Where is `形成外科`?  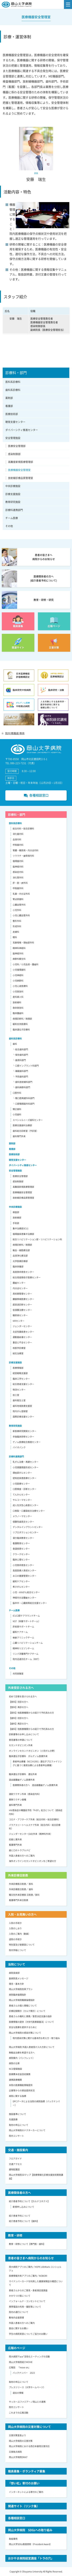
形成外科 is located at coordinates (17, 926).